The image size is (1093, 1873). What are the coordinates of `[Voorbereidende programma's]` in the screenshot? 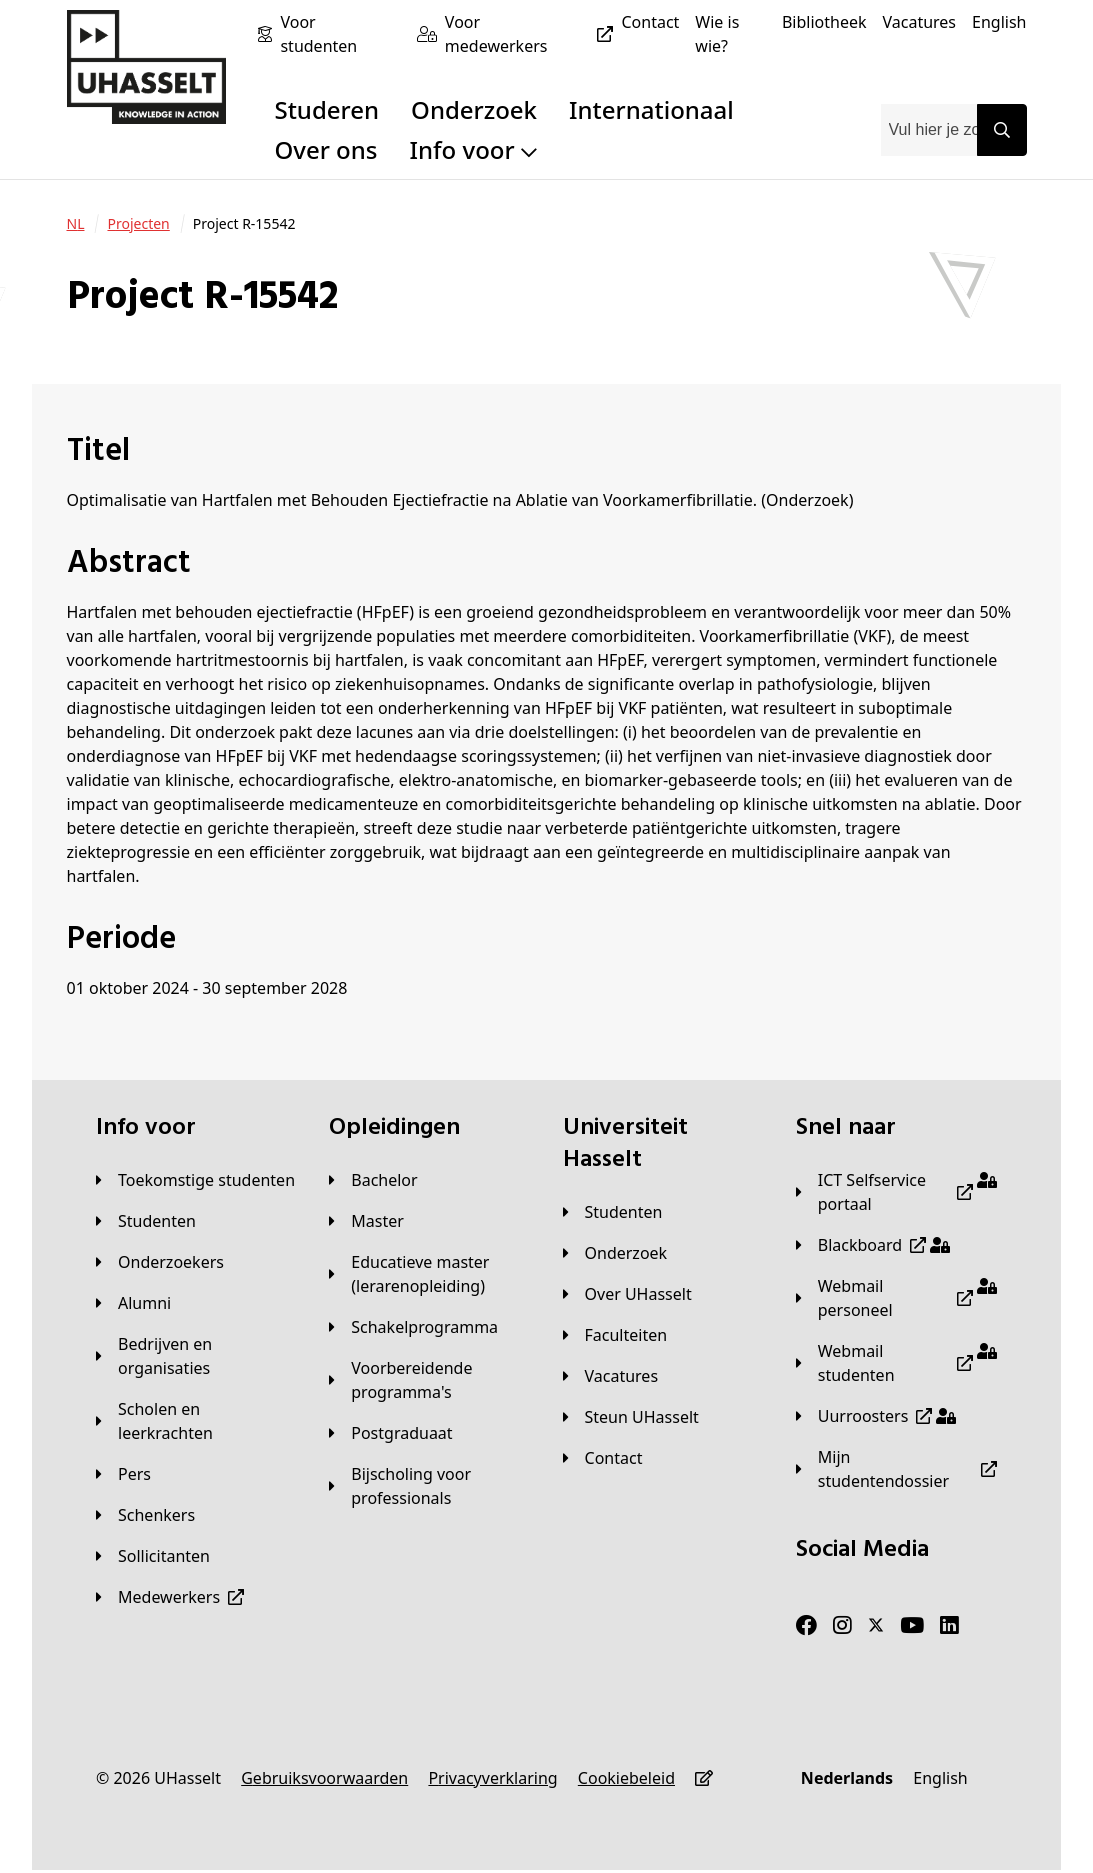 It's located at (429, 1380).